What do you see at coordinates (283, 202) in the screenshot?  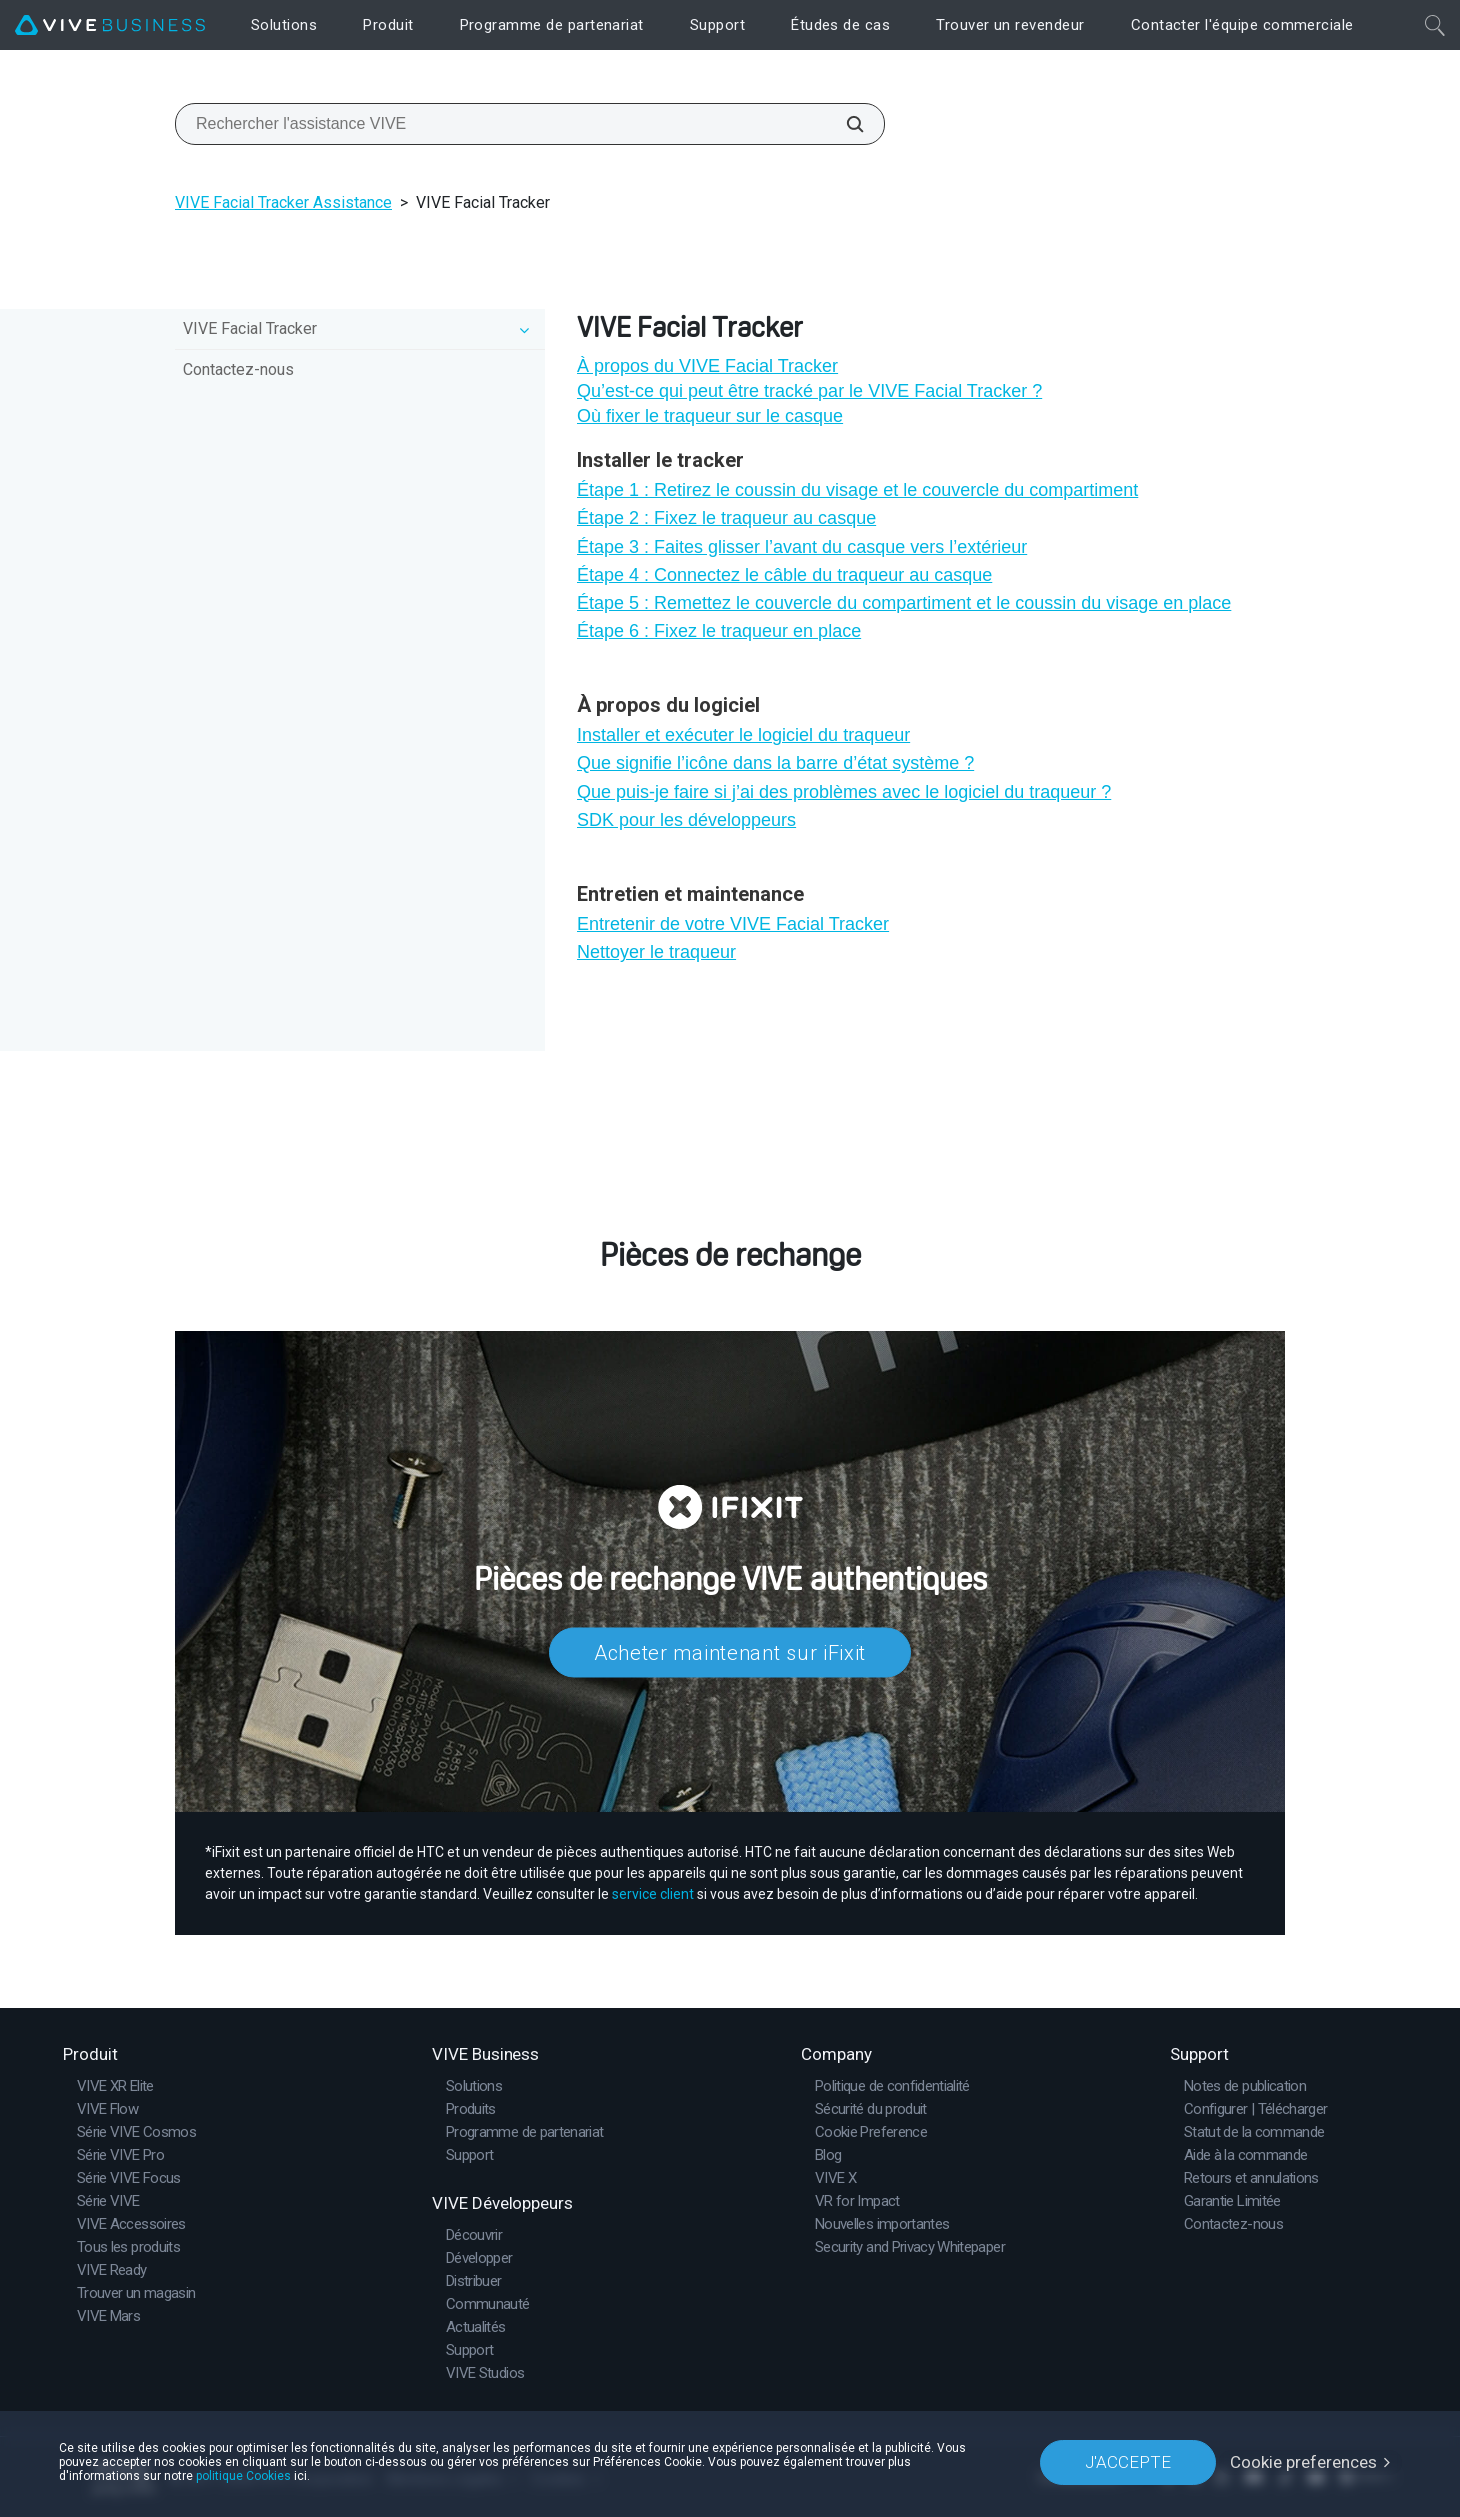 I see `VIVE Facial Tracker Assistance` at bounding box center [283, 202].